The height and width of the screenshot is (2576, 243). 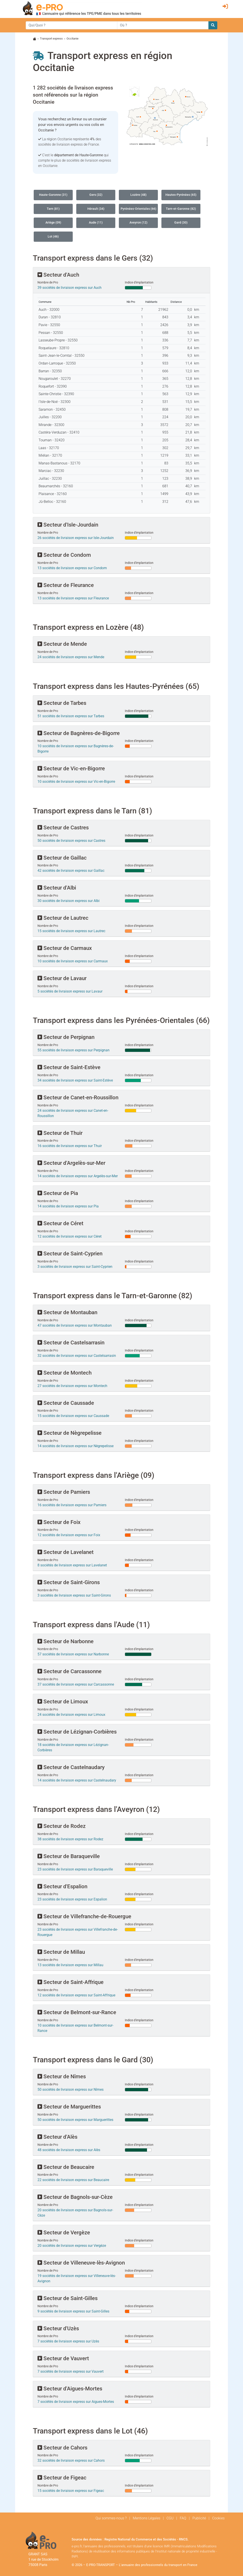 What do you see at coordinates (62, 918) in the screenshot?
I see `Secteur de Lautrec` at bounding box center [62, 918].